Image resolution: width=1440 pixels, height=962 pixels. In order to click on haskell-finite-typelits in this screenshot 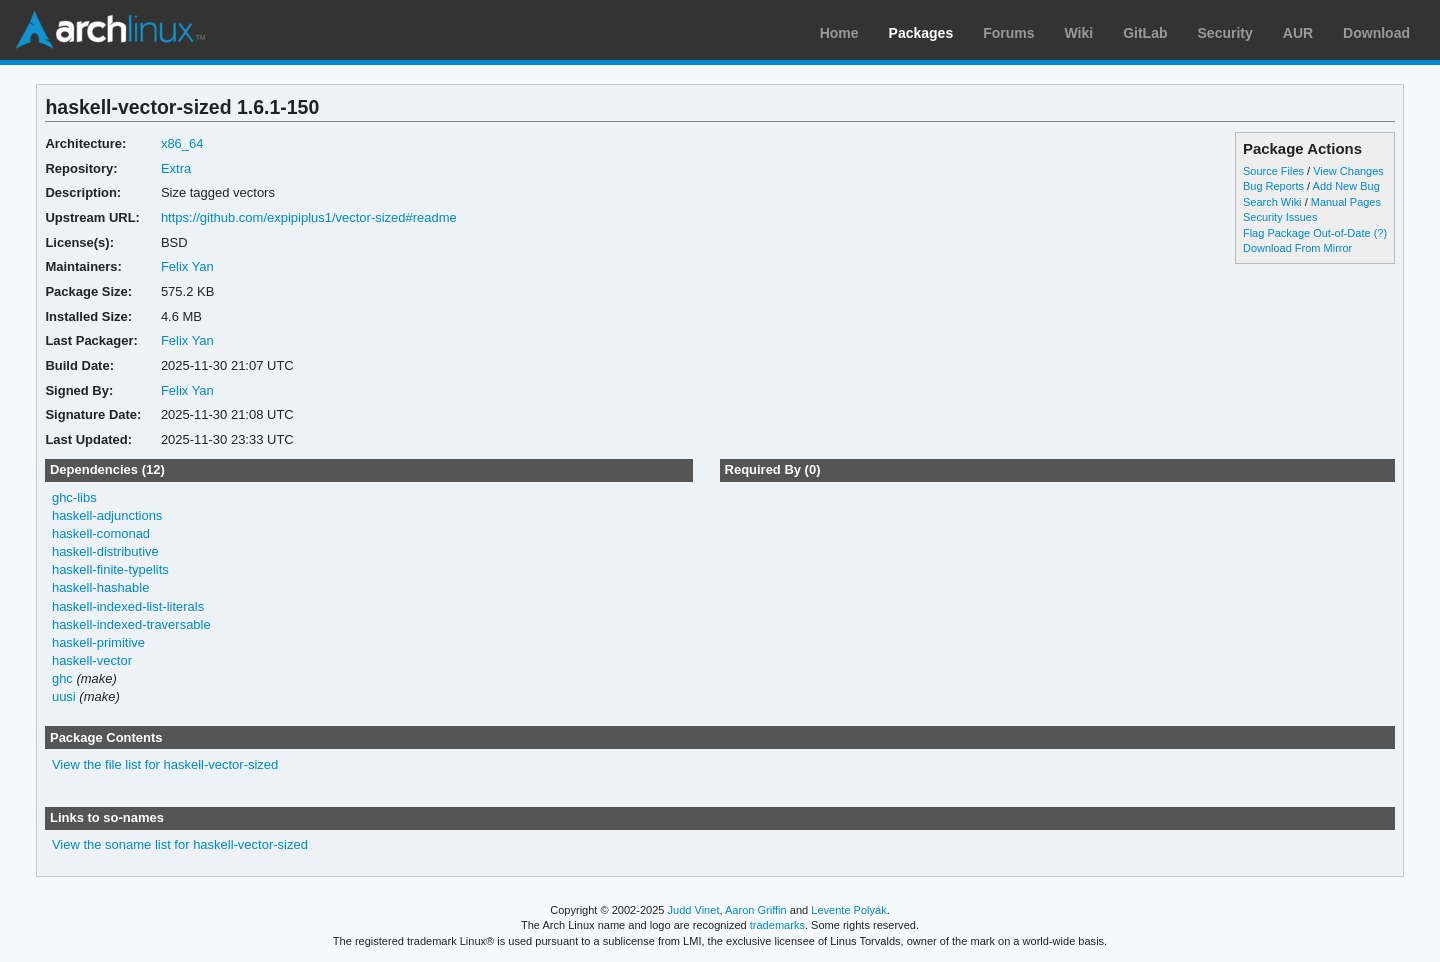, I will do `click(110, 569)`.